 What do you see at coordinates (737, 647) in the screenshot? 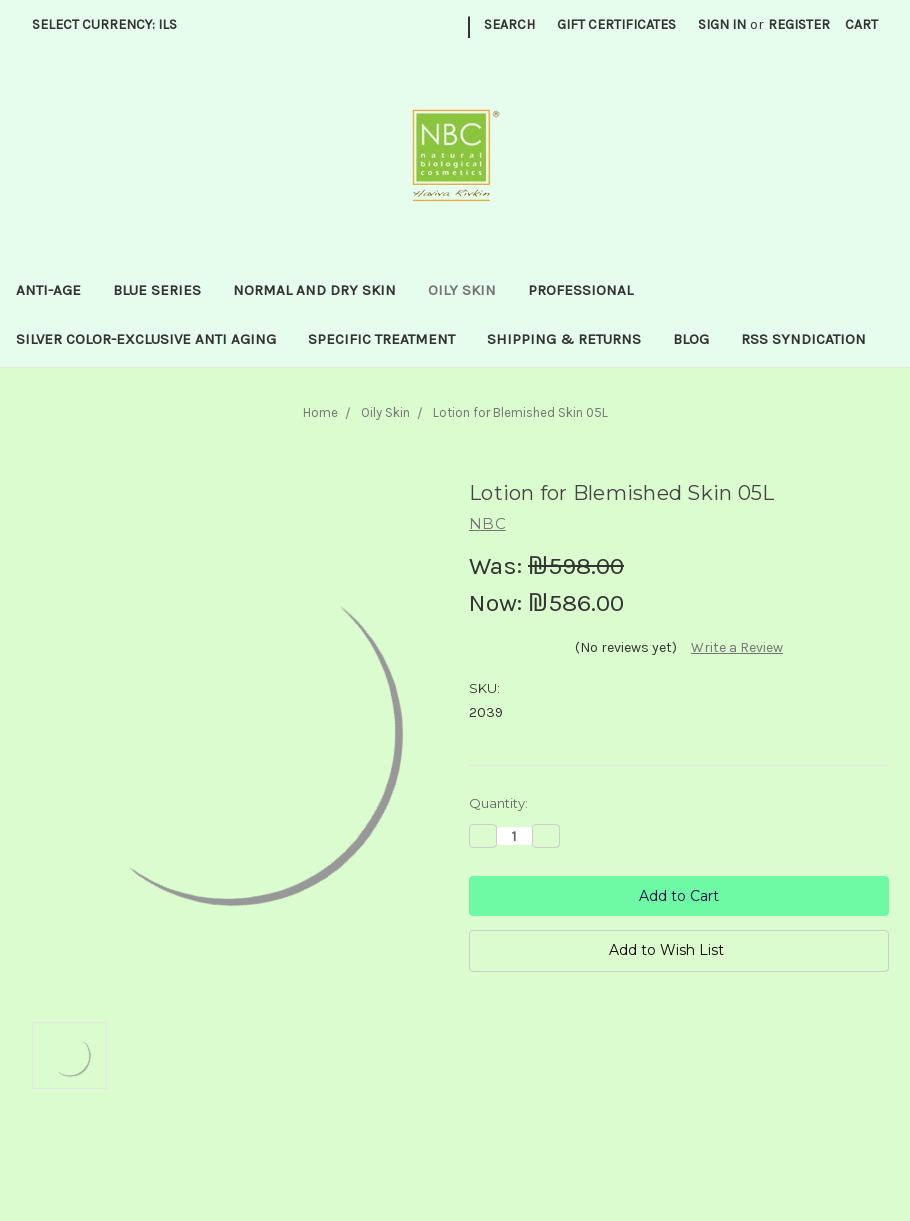
I see `Write a Review` at bounding box center [737, 647].